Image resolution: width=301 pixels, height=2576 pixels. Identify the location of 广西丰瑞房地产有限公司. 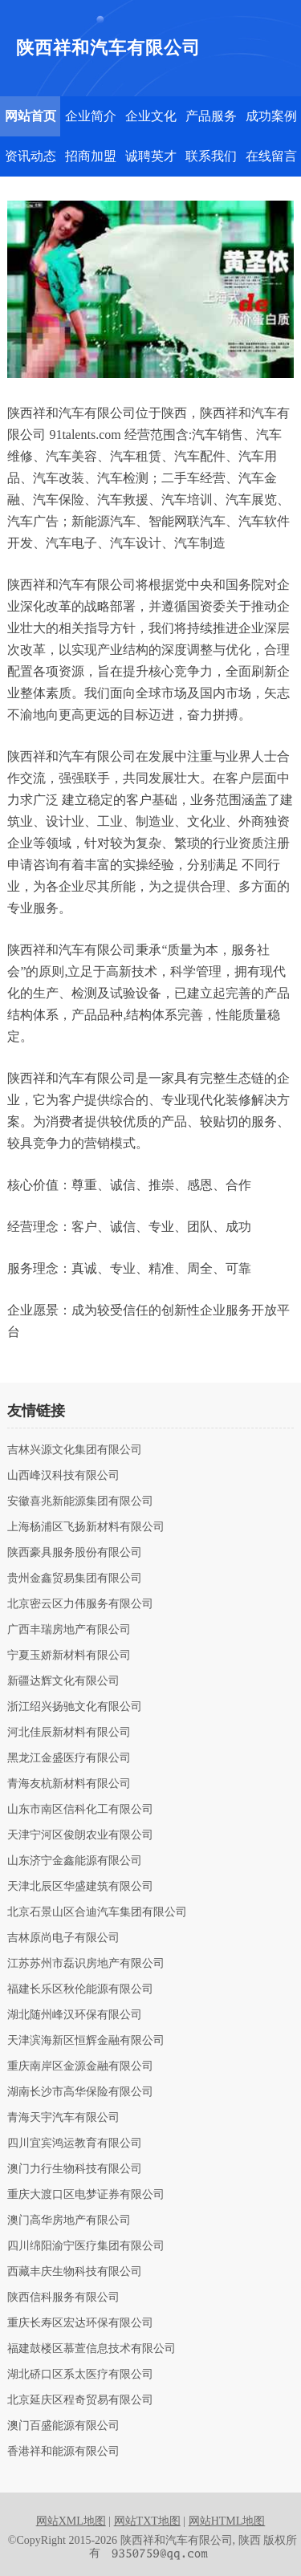
(69, 1629).